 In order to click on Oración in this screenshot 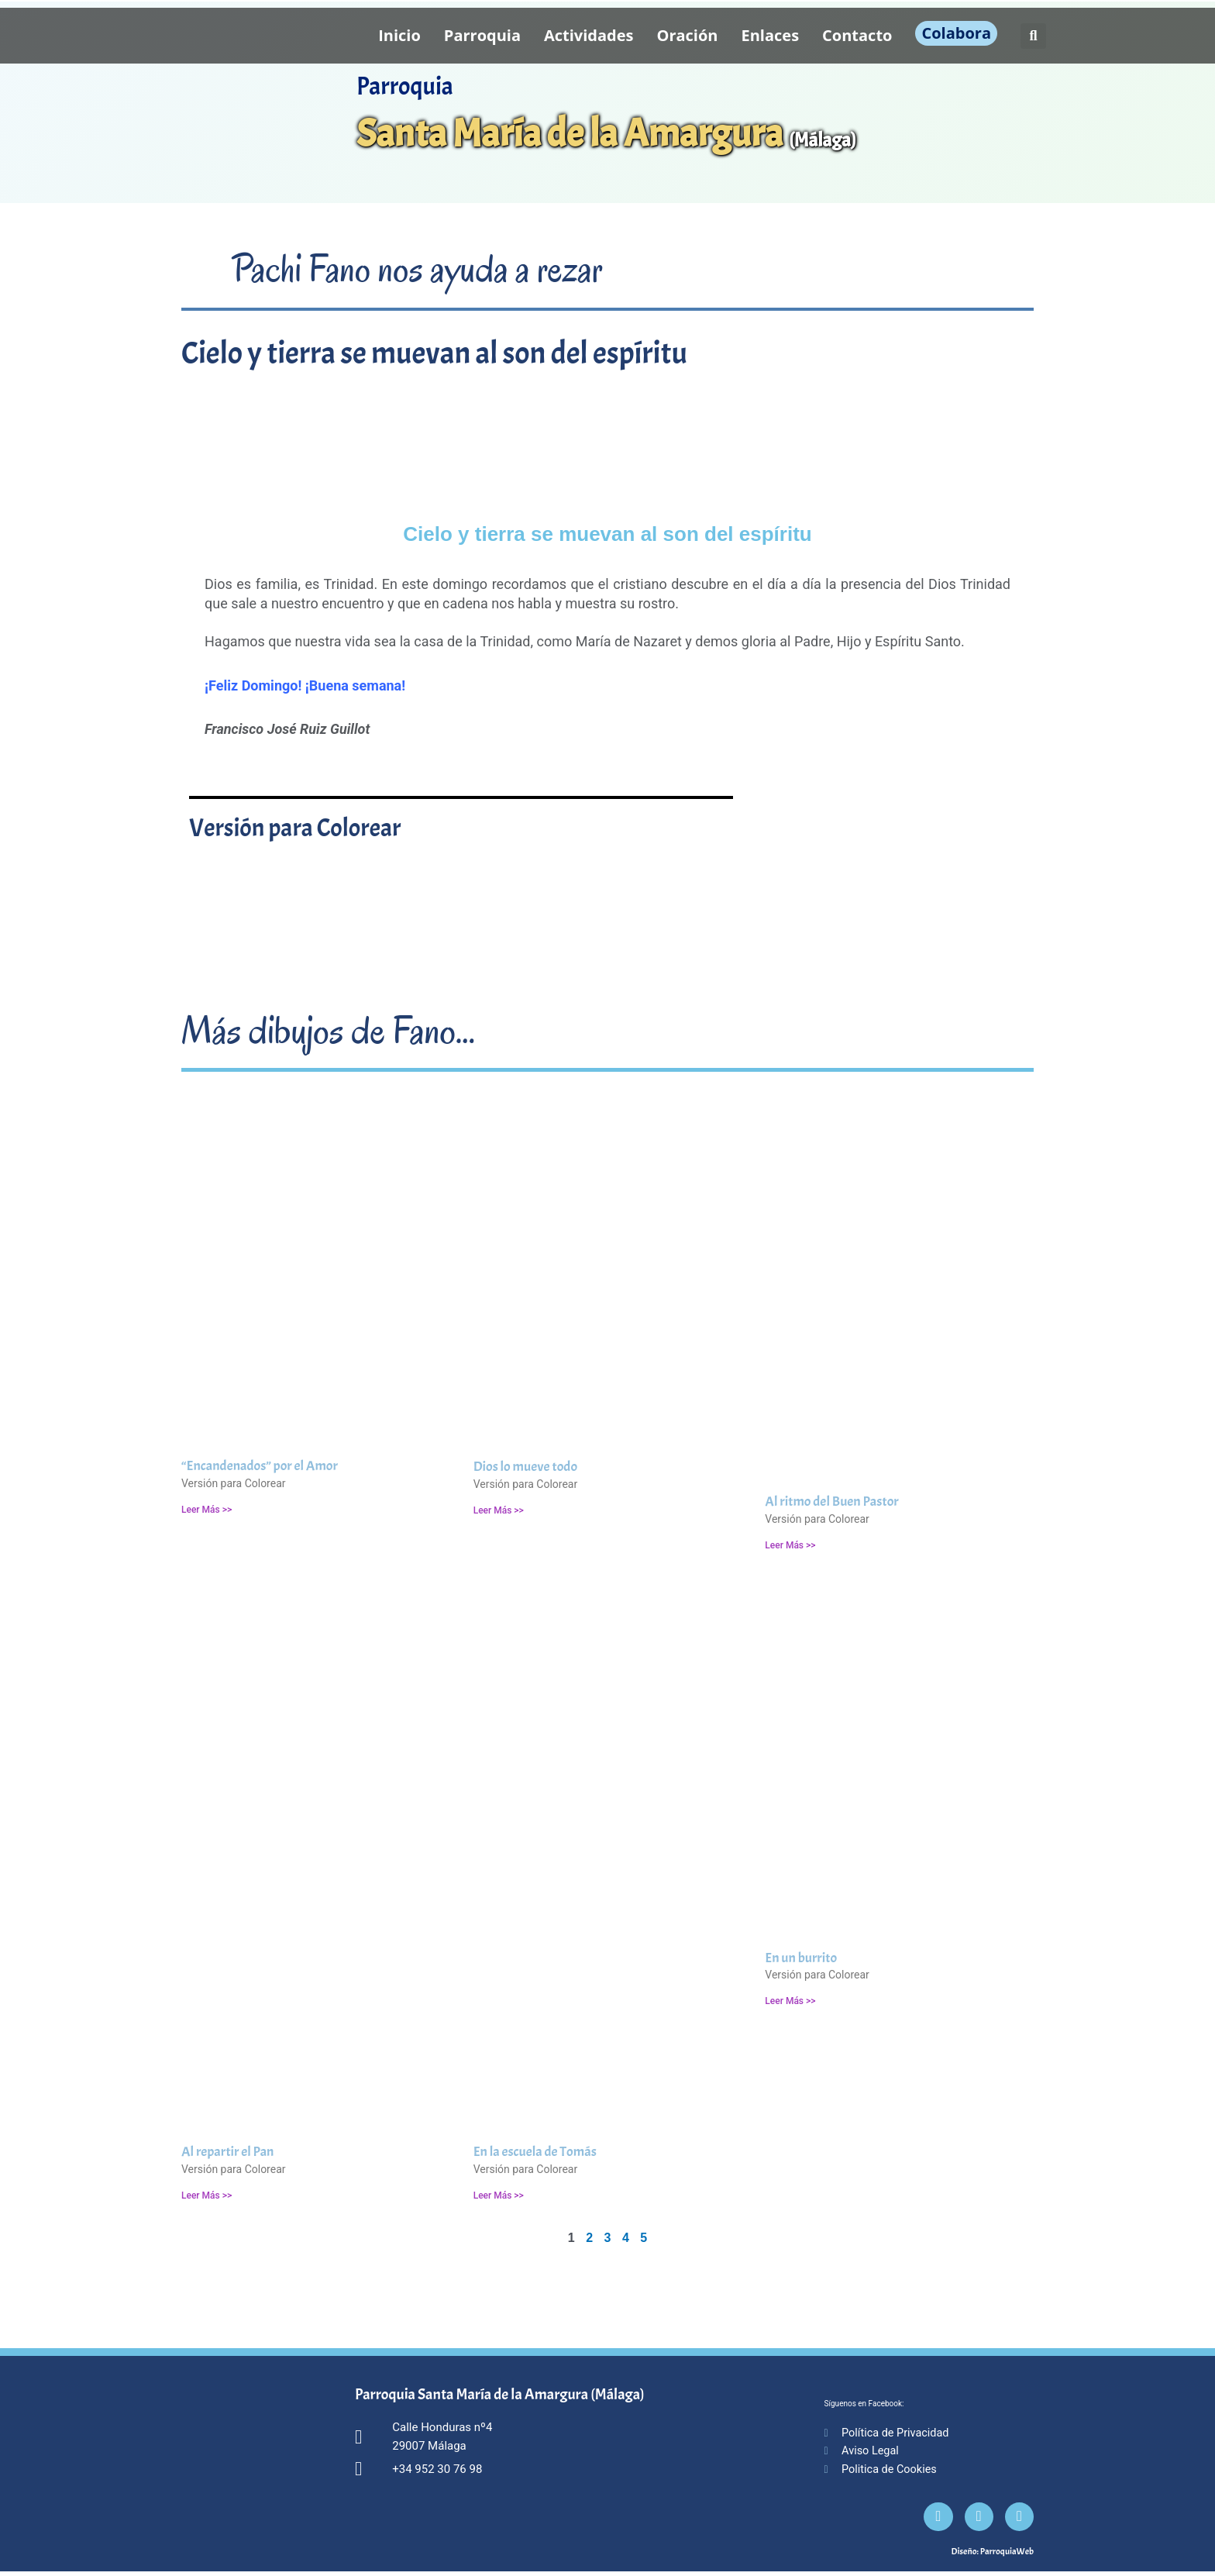, I will do `click(687, 35)`.